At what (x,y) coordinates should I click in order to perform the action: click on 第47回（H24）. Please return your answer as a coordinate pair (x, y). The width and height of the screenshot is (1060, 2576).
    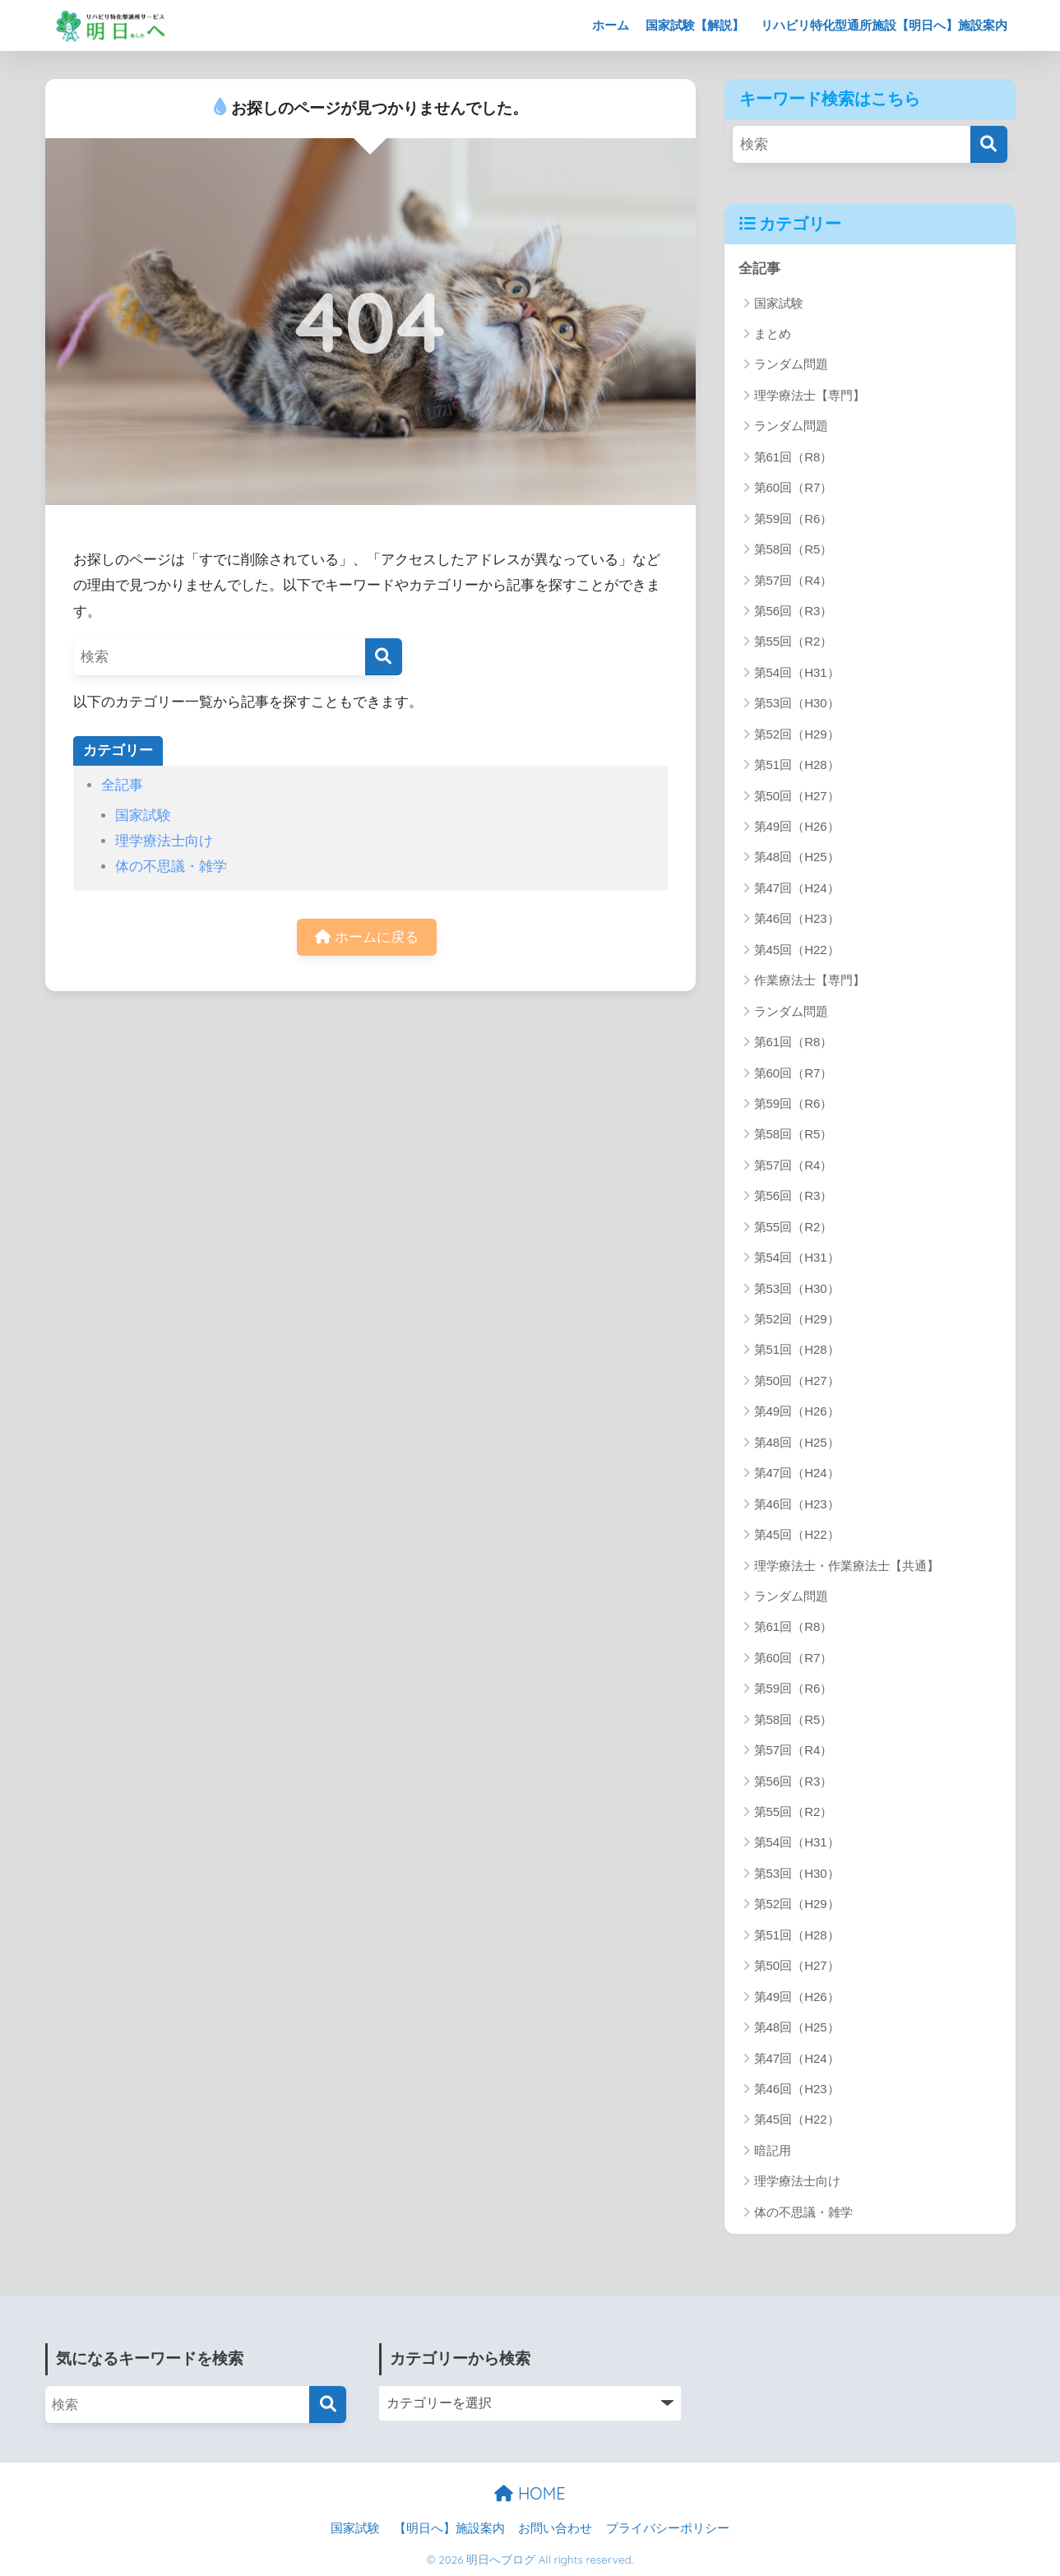
    Looking at the image, I should click on (797, 888).